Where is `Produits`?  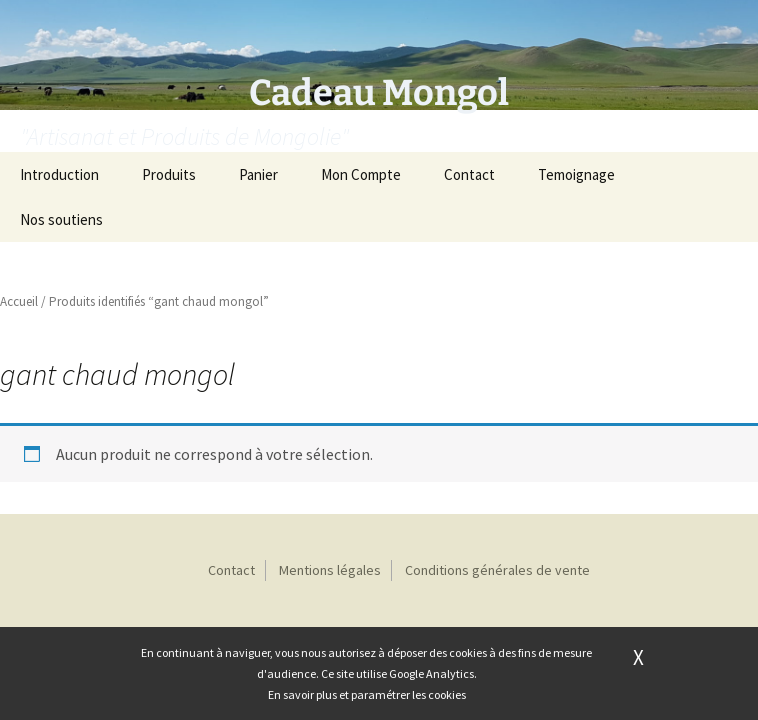
Produits is located at coordinates (169, 174).